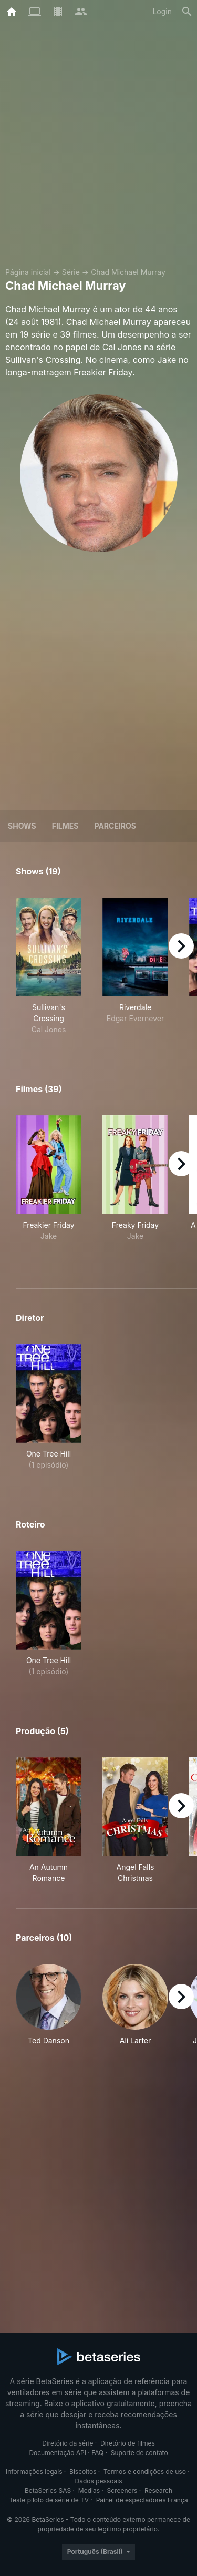 The width and height of the screenshot is (197, 2576). Describe the element at coordinates (22, 825) in the screenshot. I see `Shows` at that location.